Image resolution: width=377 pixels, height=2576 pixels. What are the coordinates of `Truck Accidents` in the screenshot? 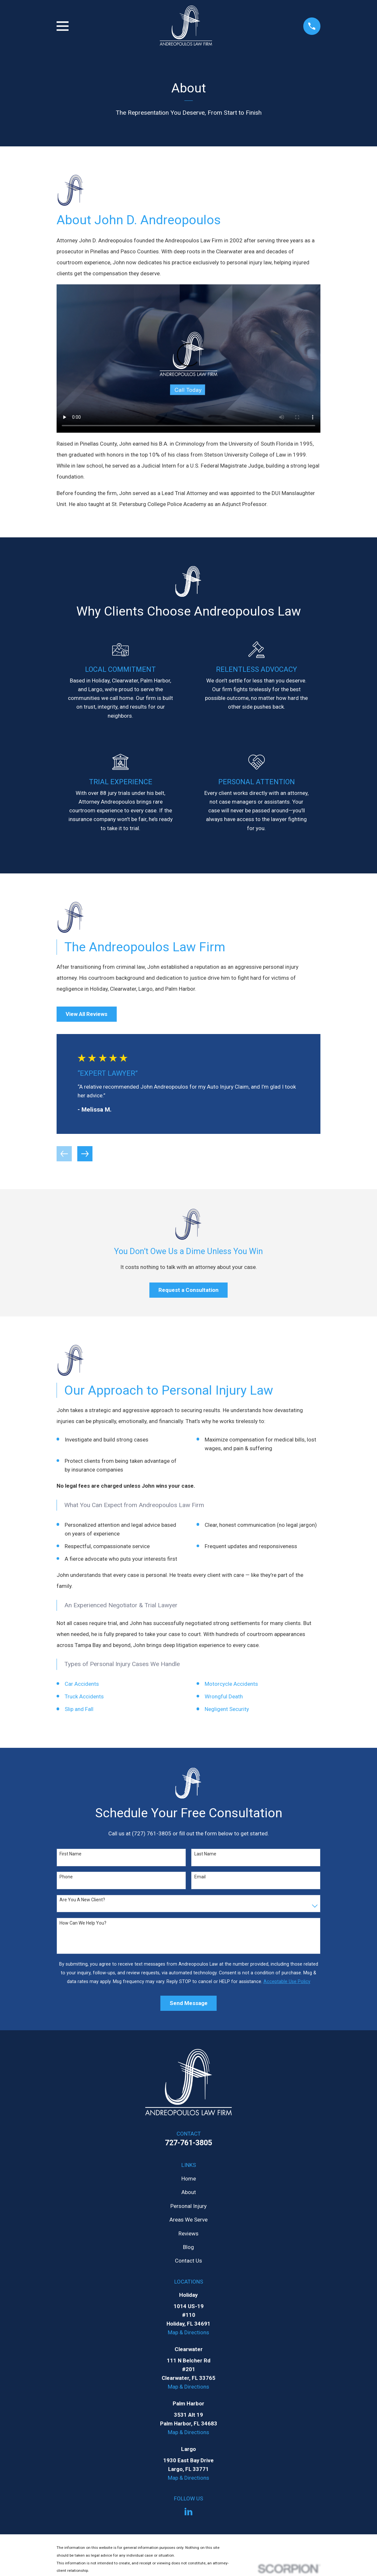 It's located at (84, 1696).